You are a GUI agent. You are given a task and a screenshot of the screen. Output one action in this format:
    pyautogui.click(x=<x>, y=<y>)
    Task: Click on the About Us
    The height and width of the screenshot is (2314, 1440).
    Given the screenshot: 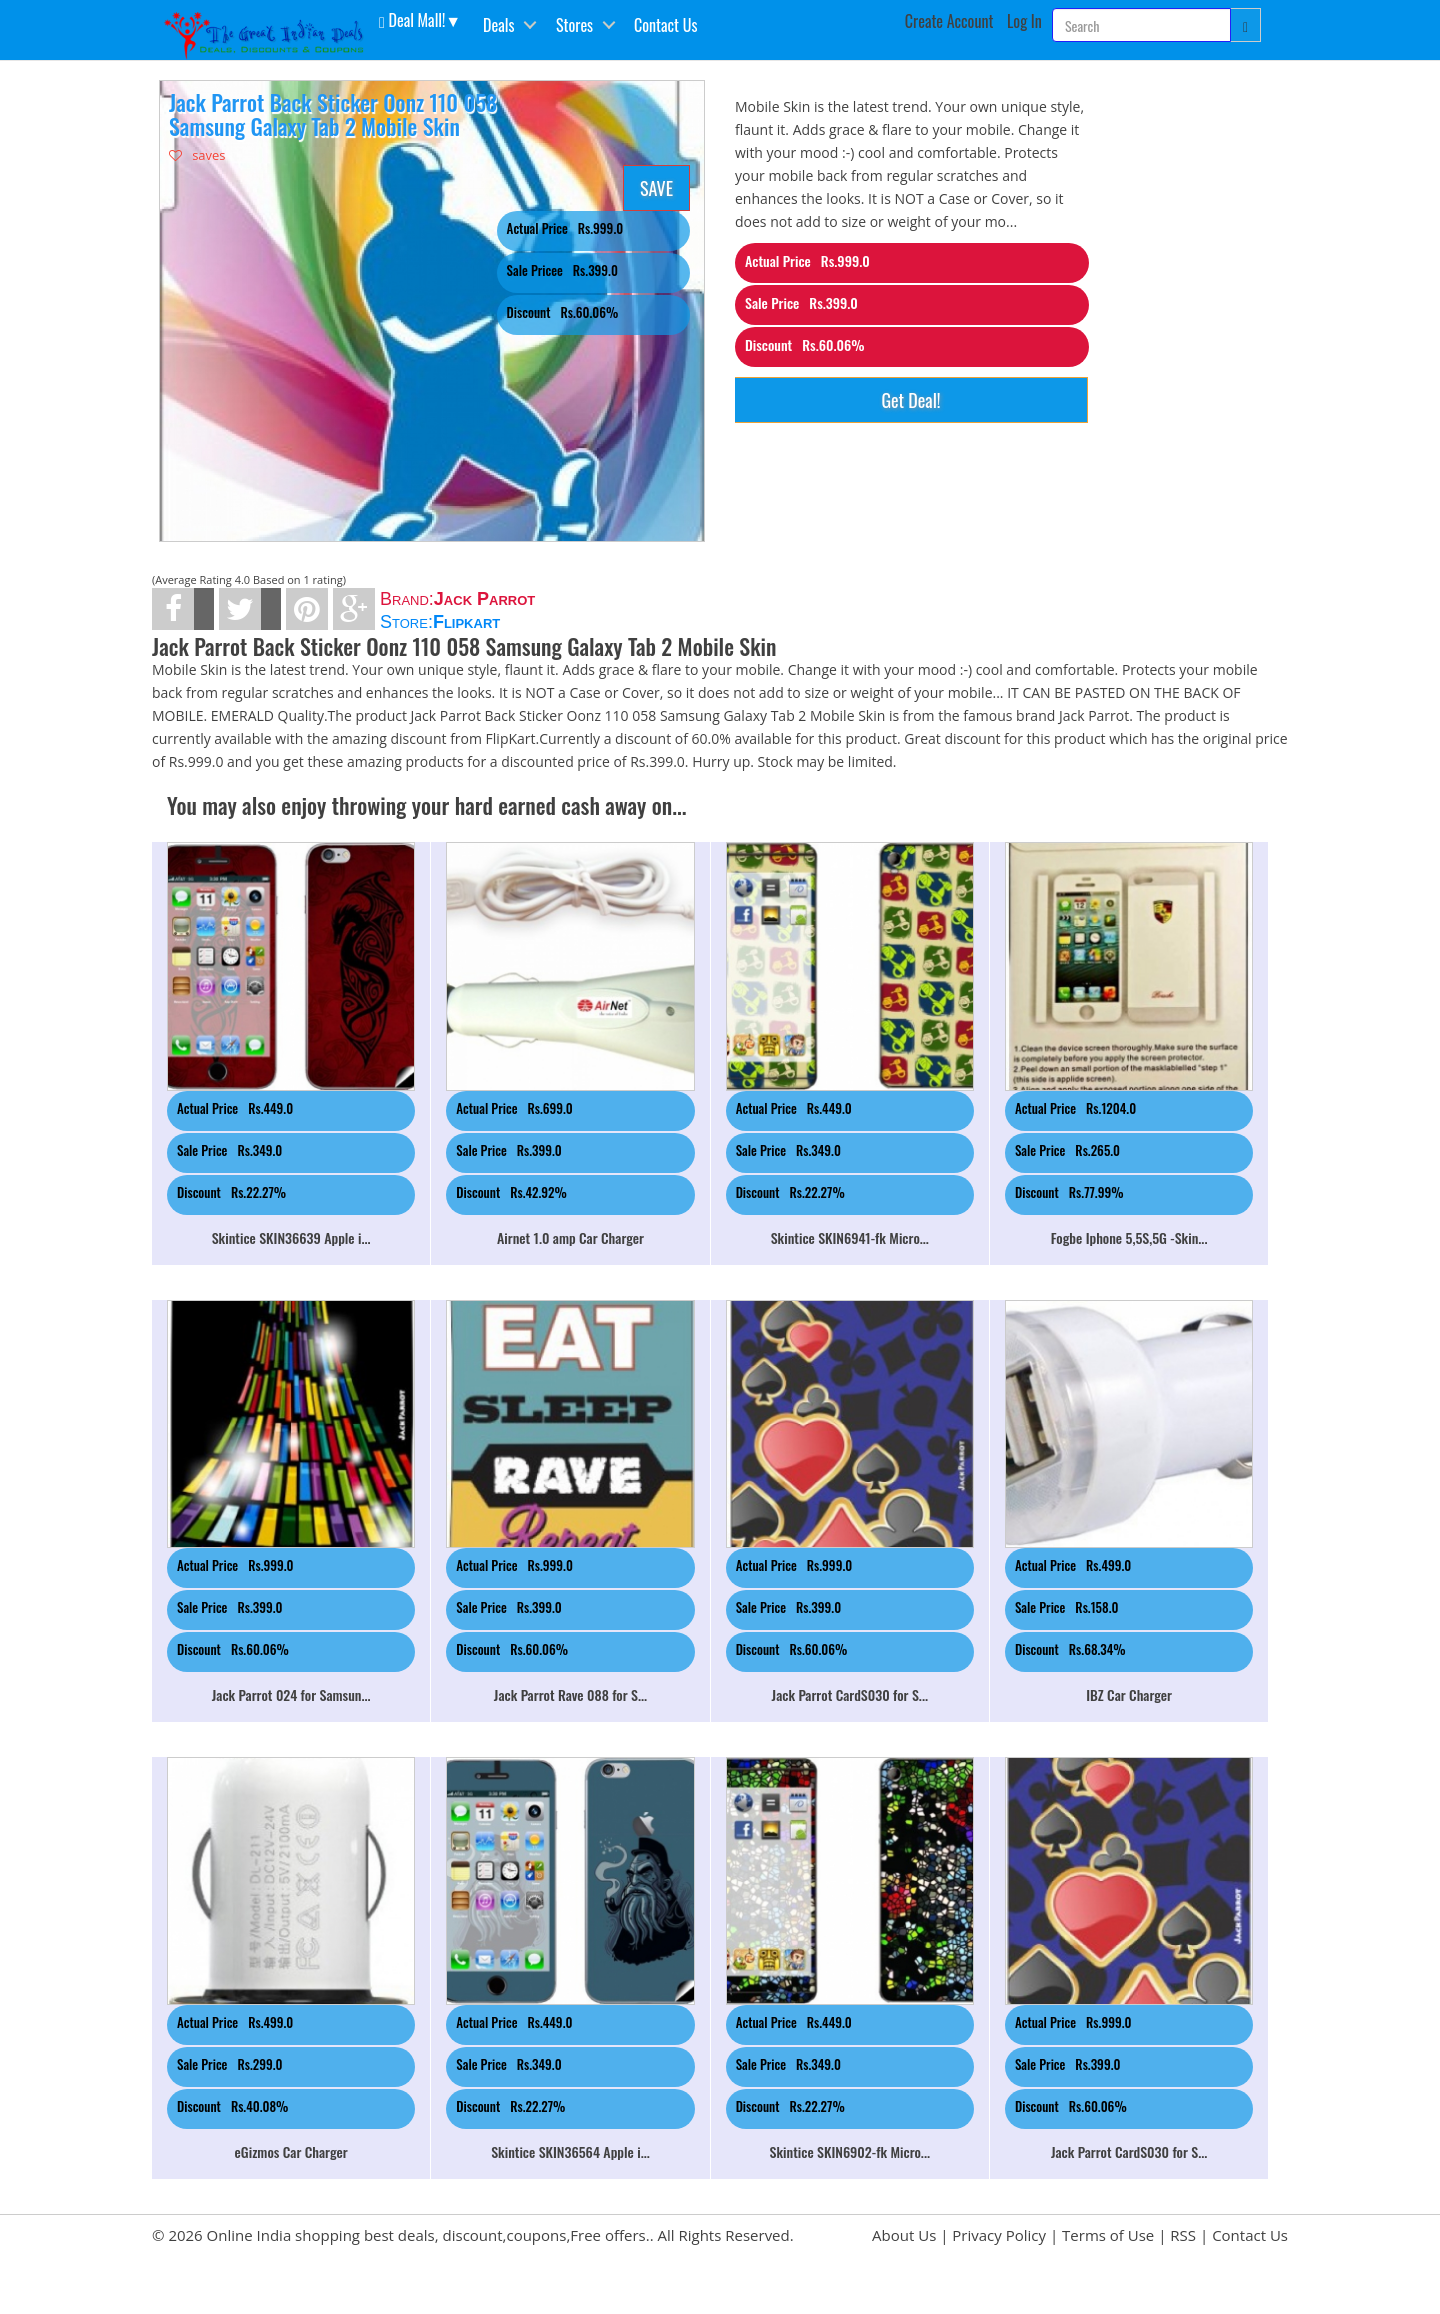 What is the action you would take?
    pyautogui.click(x=904, y=2235)
    